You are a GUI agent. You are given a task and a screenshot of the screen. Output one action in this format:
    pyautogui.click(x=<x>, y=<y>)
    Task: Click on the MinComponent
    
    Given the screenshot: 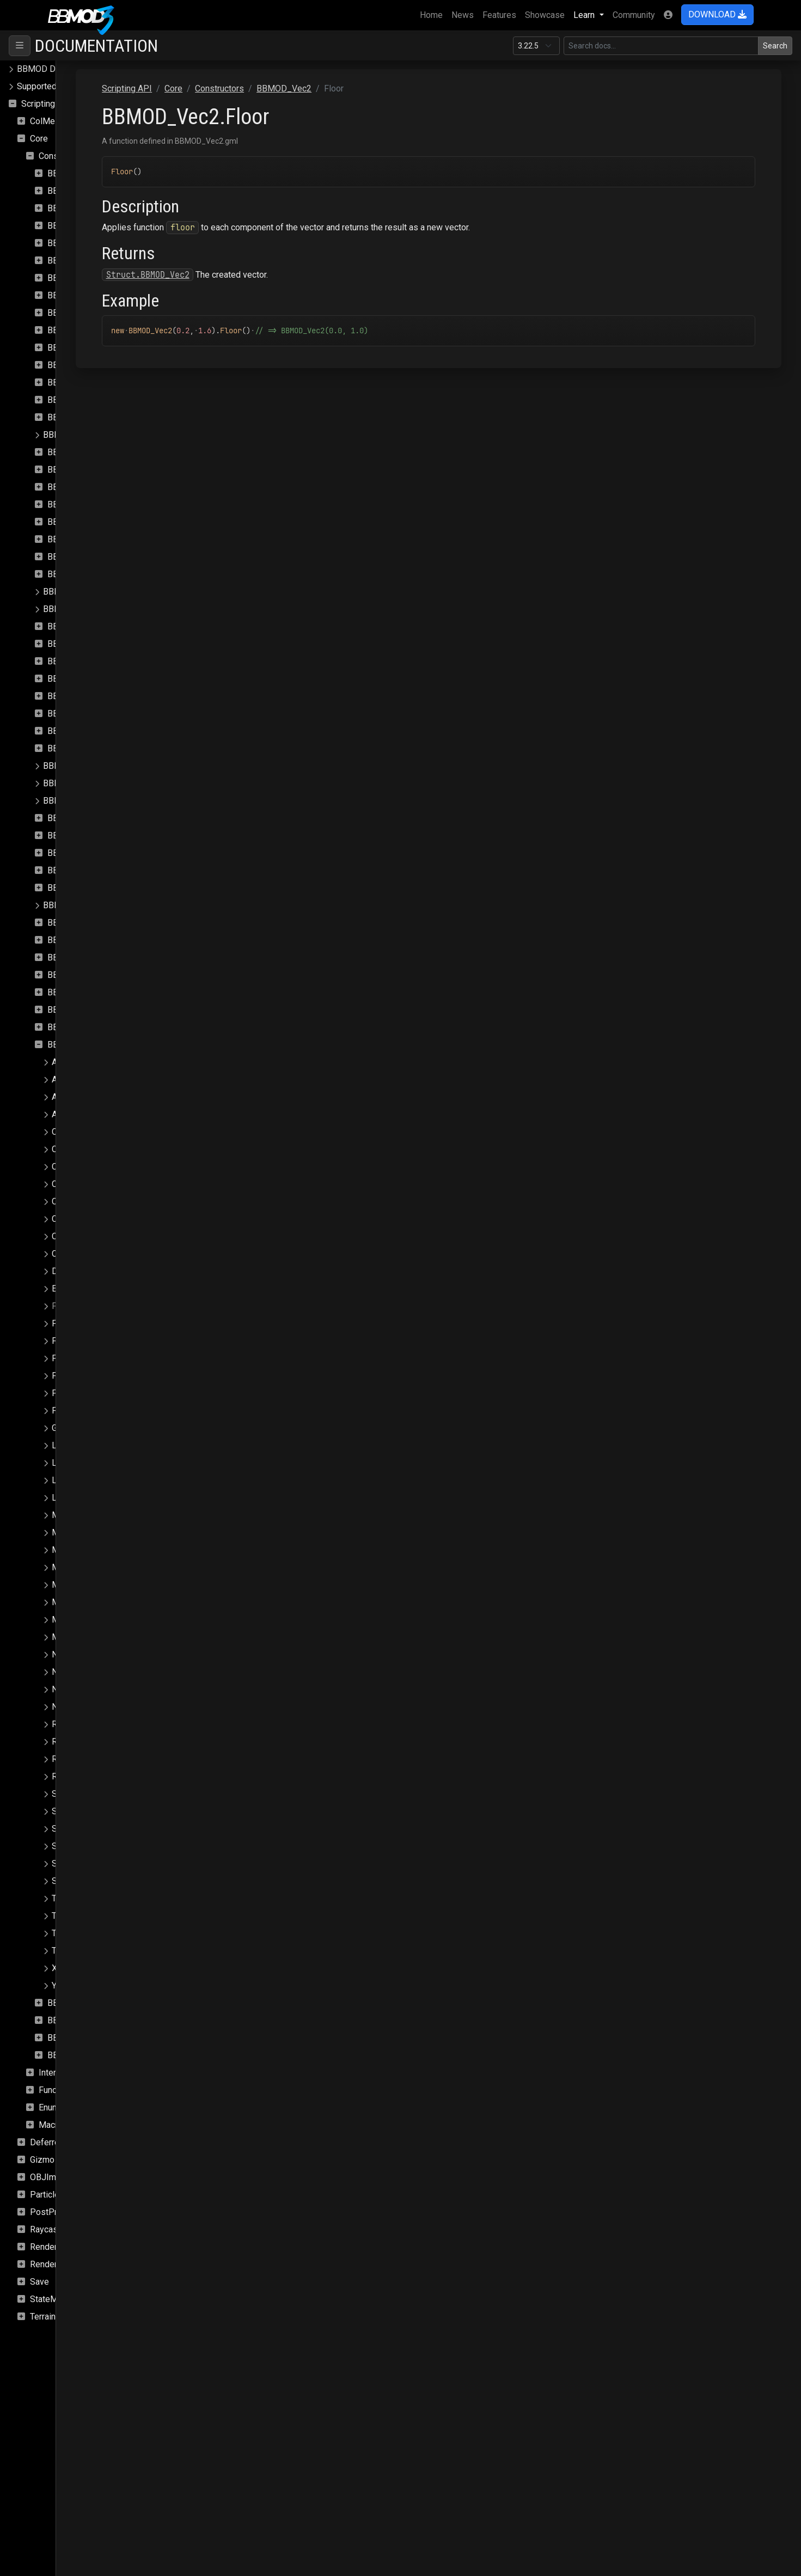 What is the action you would take?
    pyautogui.click(x=80, y=1567)
    